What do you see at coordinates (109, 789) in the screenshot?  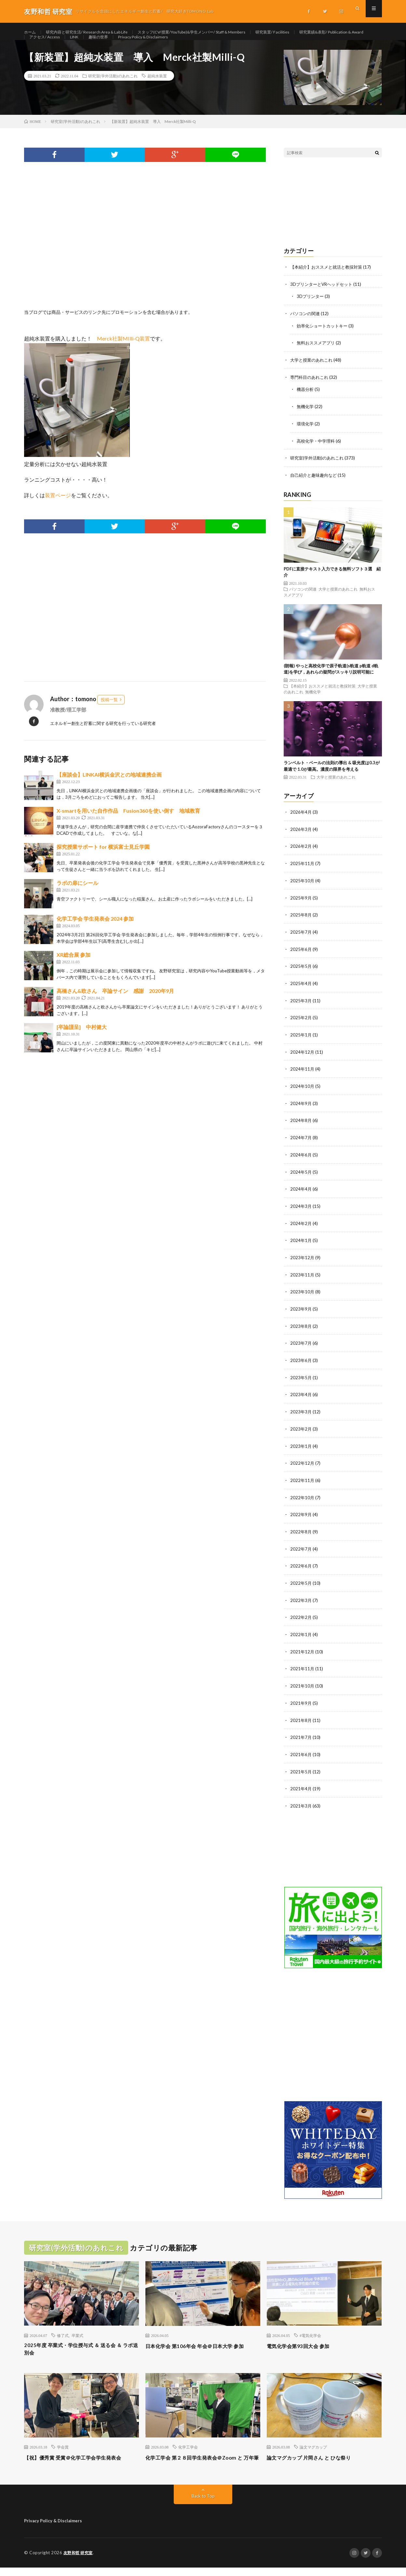 I see `【座談会】LINKAI横浜金沢との地域連携企画` at bounding box center [109, 789].